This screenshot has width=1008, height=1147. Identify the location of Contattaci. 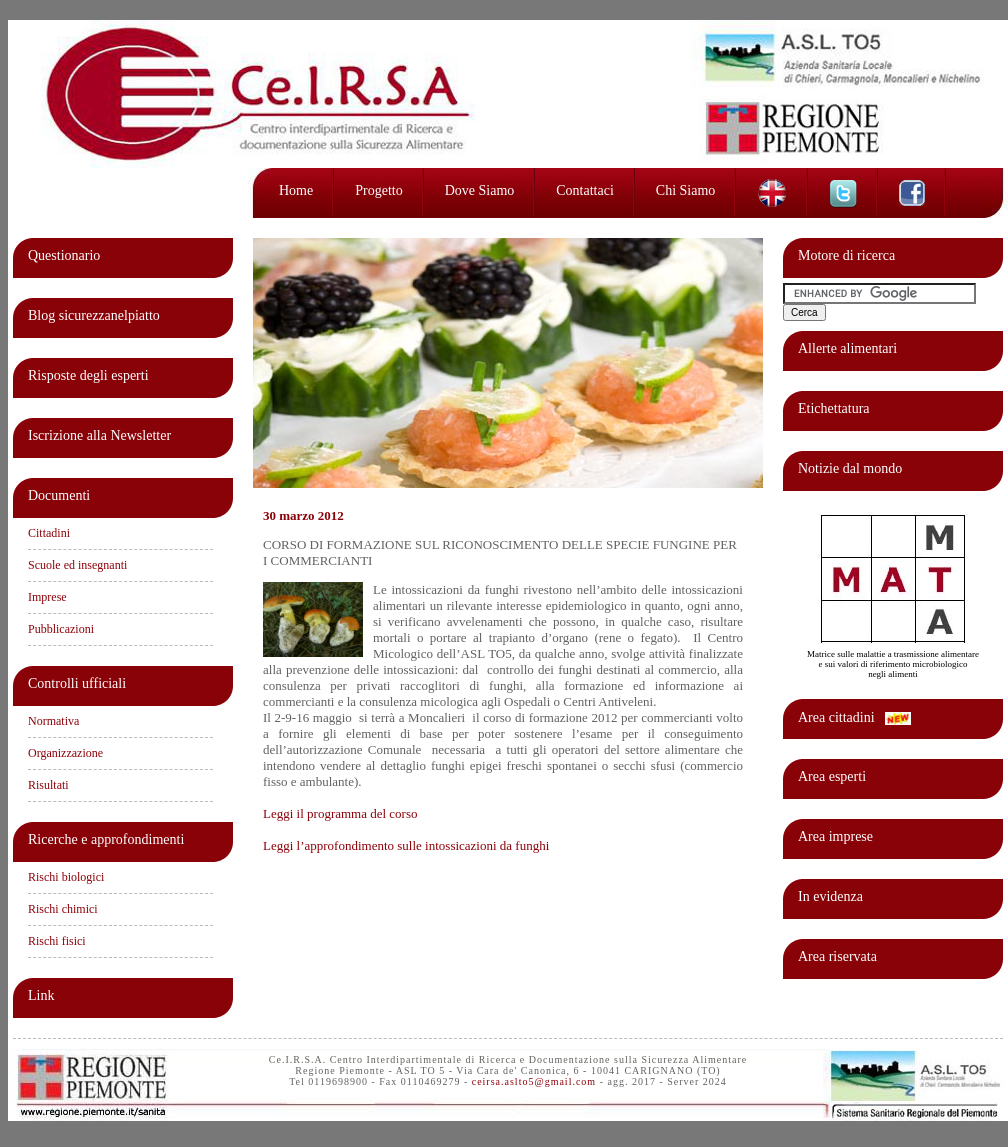
(585, 190).